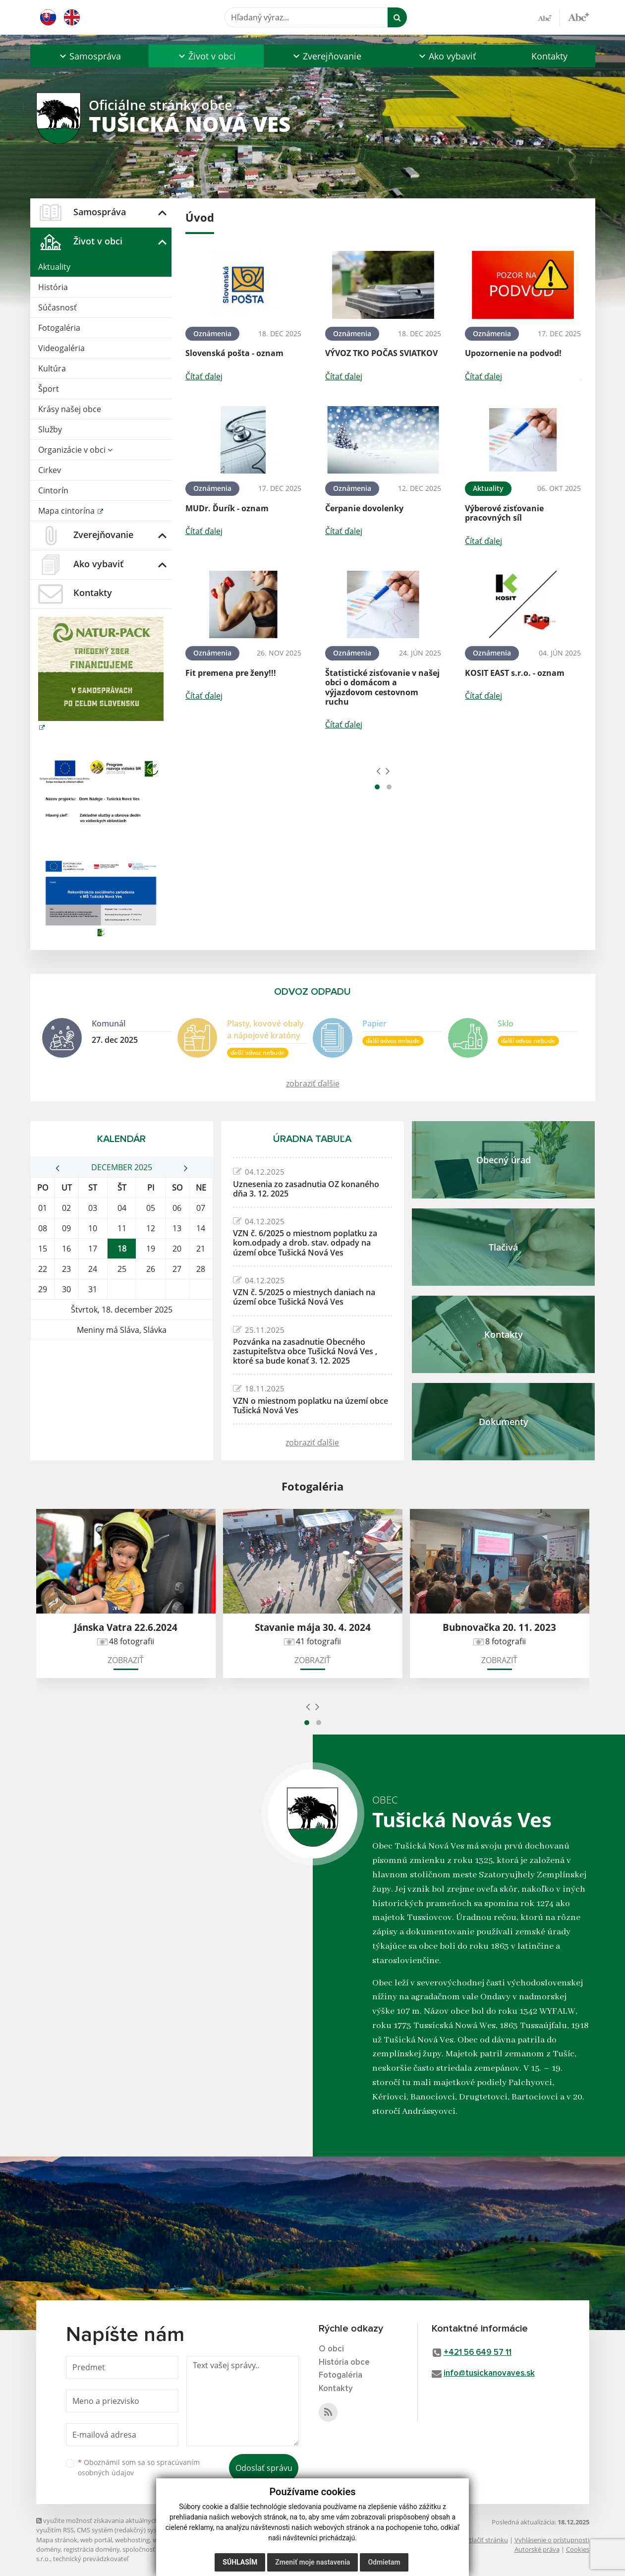  What do you see at coordinates (504, 513) in the screenshot?
I see `Výberové zisťovanie pracovných síl` at bounding box center [504, 513].